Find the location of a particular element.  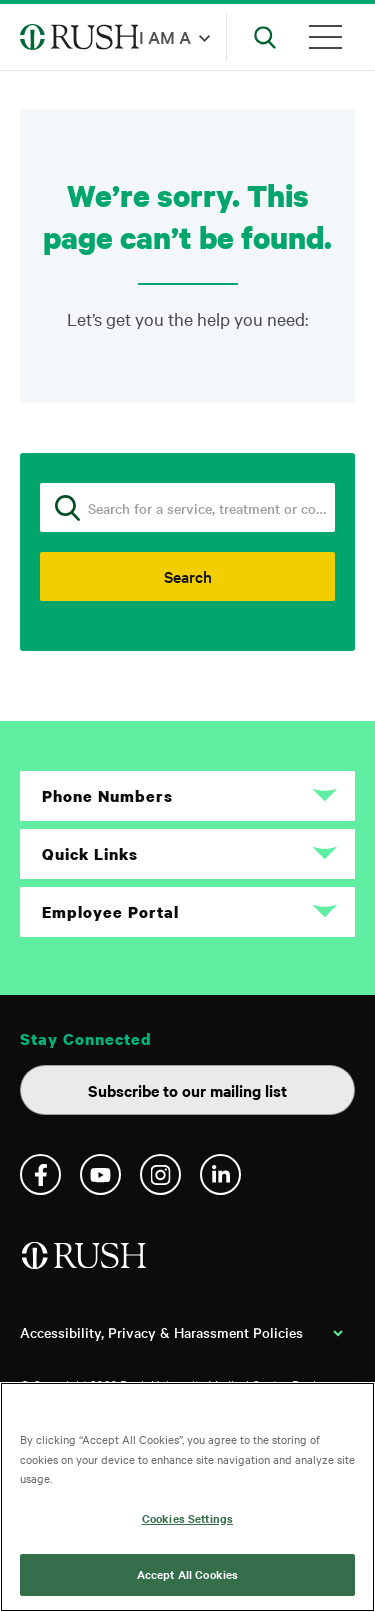

Cookies Settings is located at coordinates (187, 1518).